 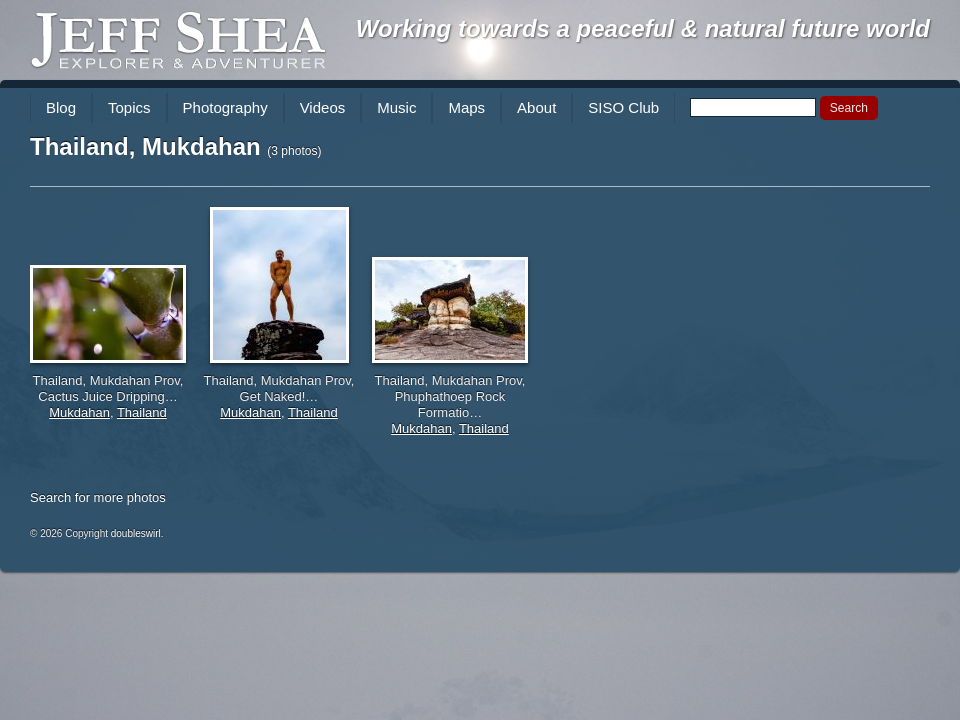 What do you see at coordinates (396, 107) in the screenshot?
I see `Music` at bounding box center [396, 107].